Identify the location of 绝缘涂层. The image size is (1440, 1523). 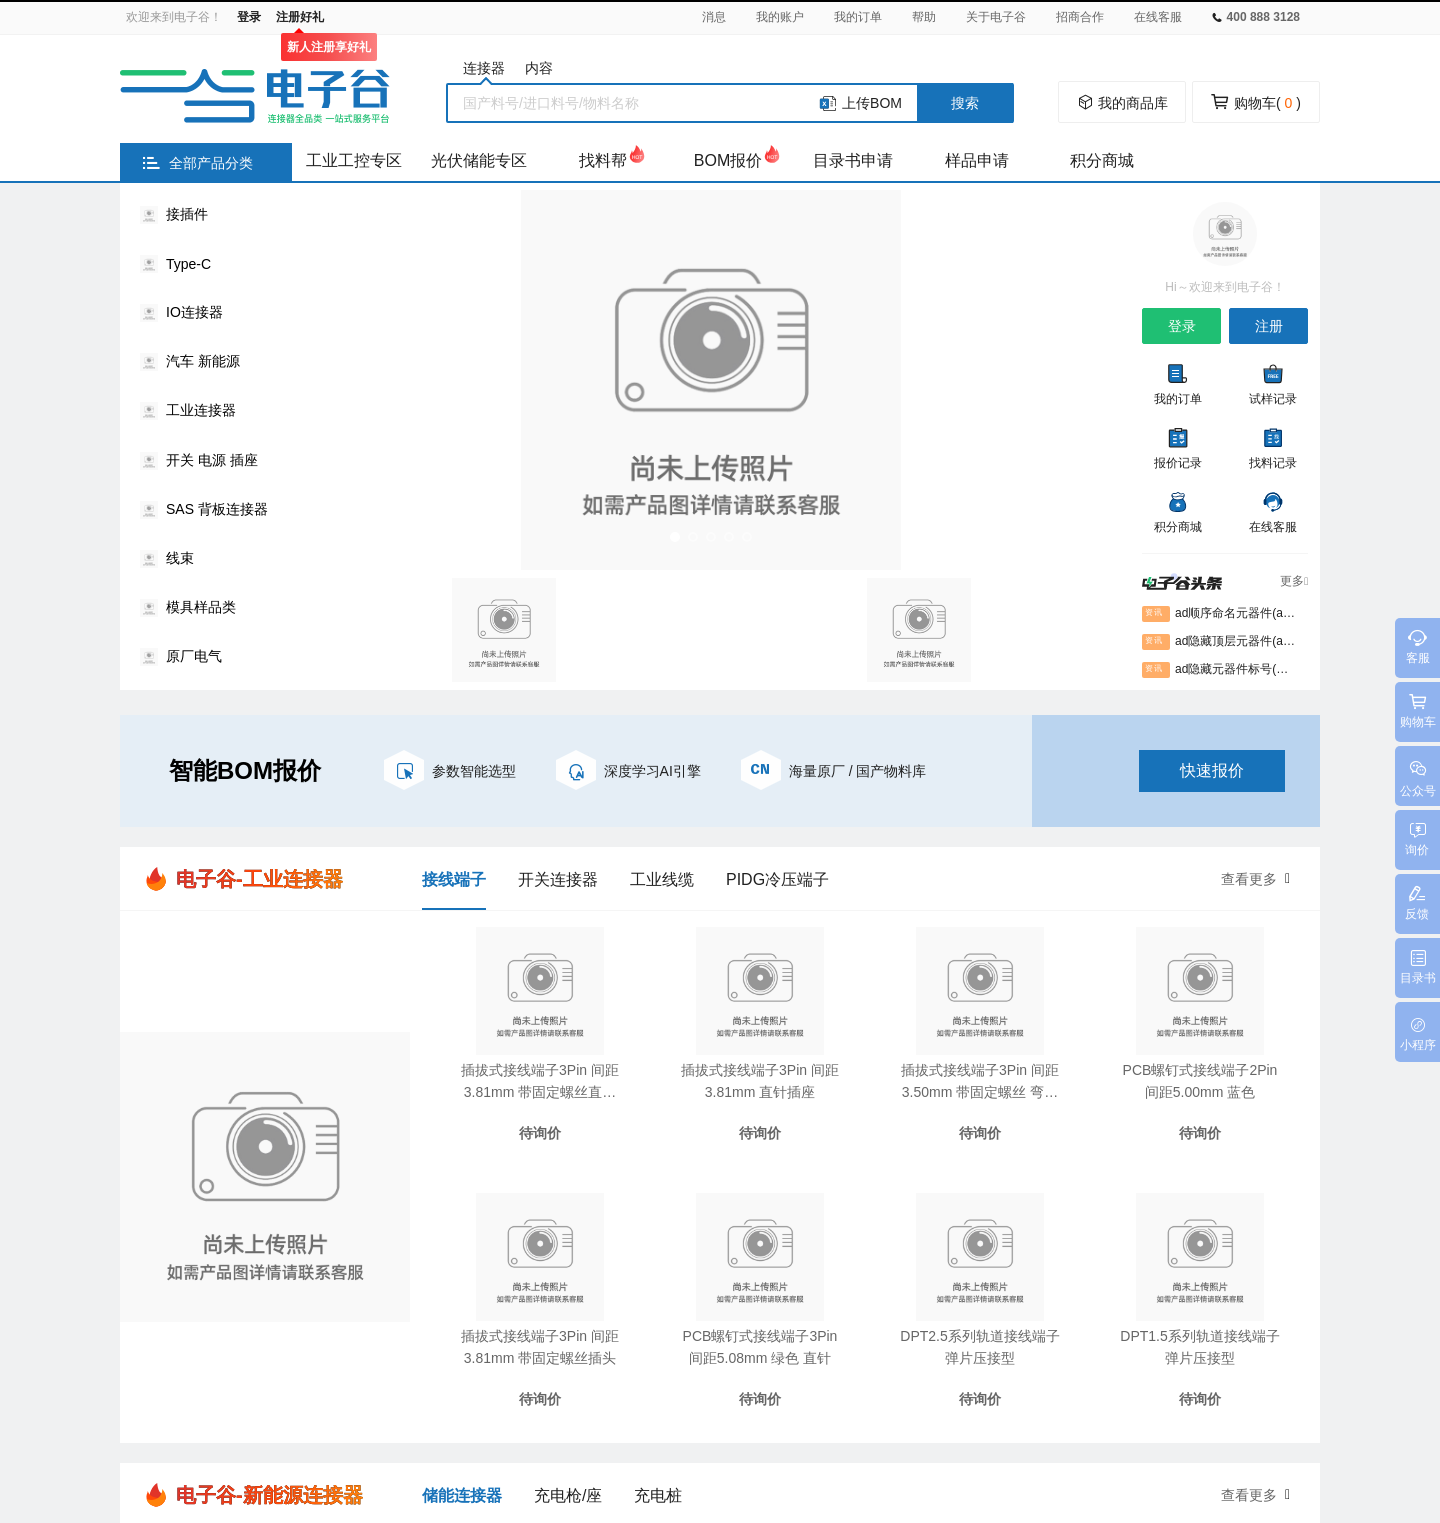
(1254, 1407).